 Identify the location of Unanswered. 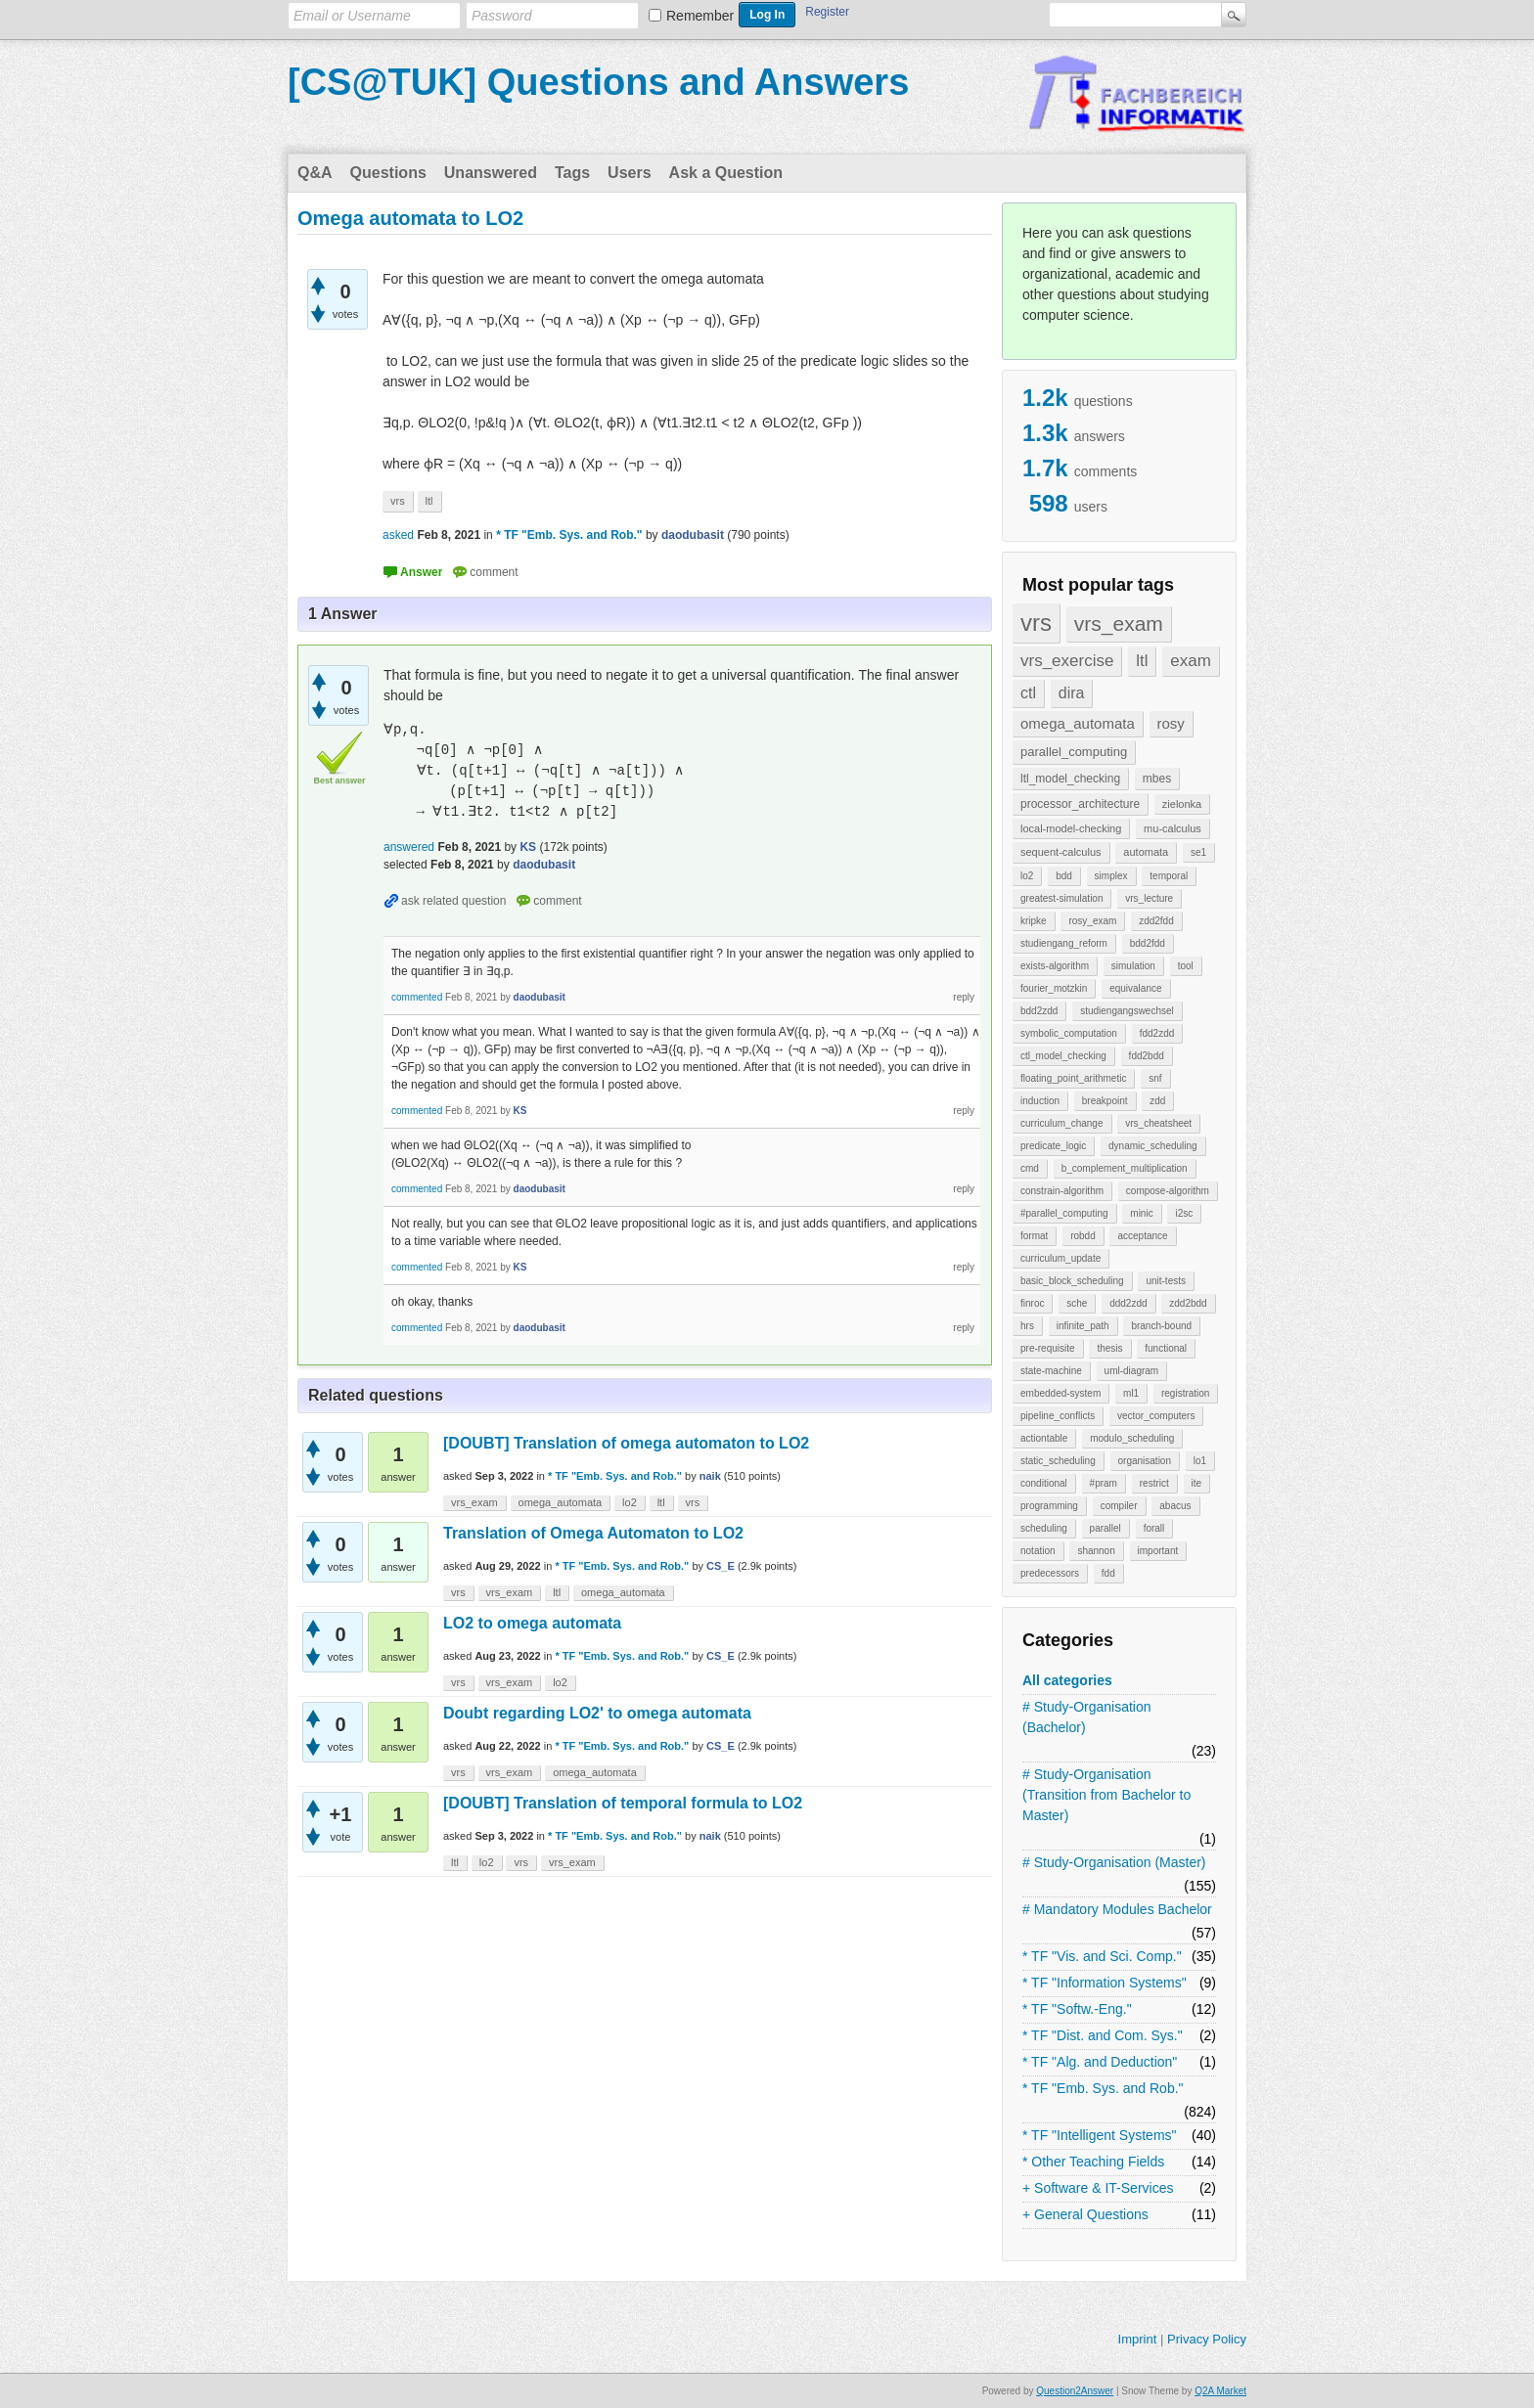
(490, 172).